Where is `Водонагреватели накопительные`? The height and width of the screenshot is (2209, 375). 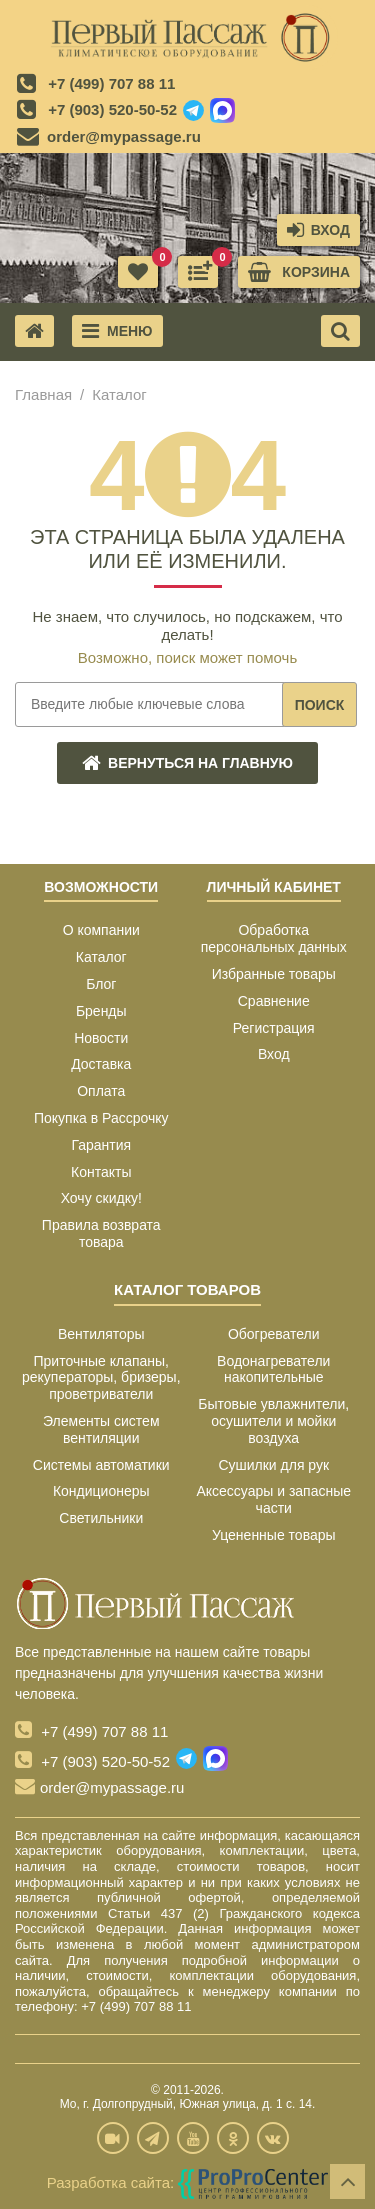 Водонагреватели накопительные is located at coordinates (273, 1369).